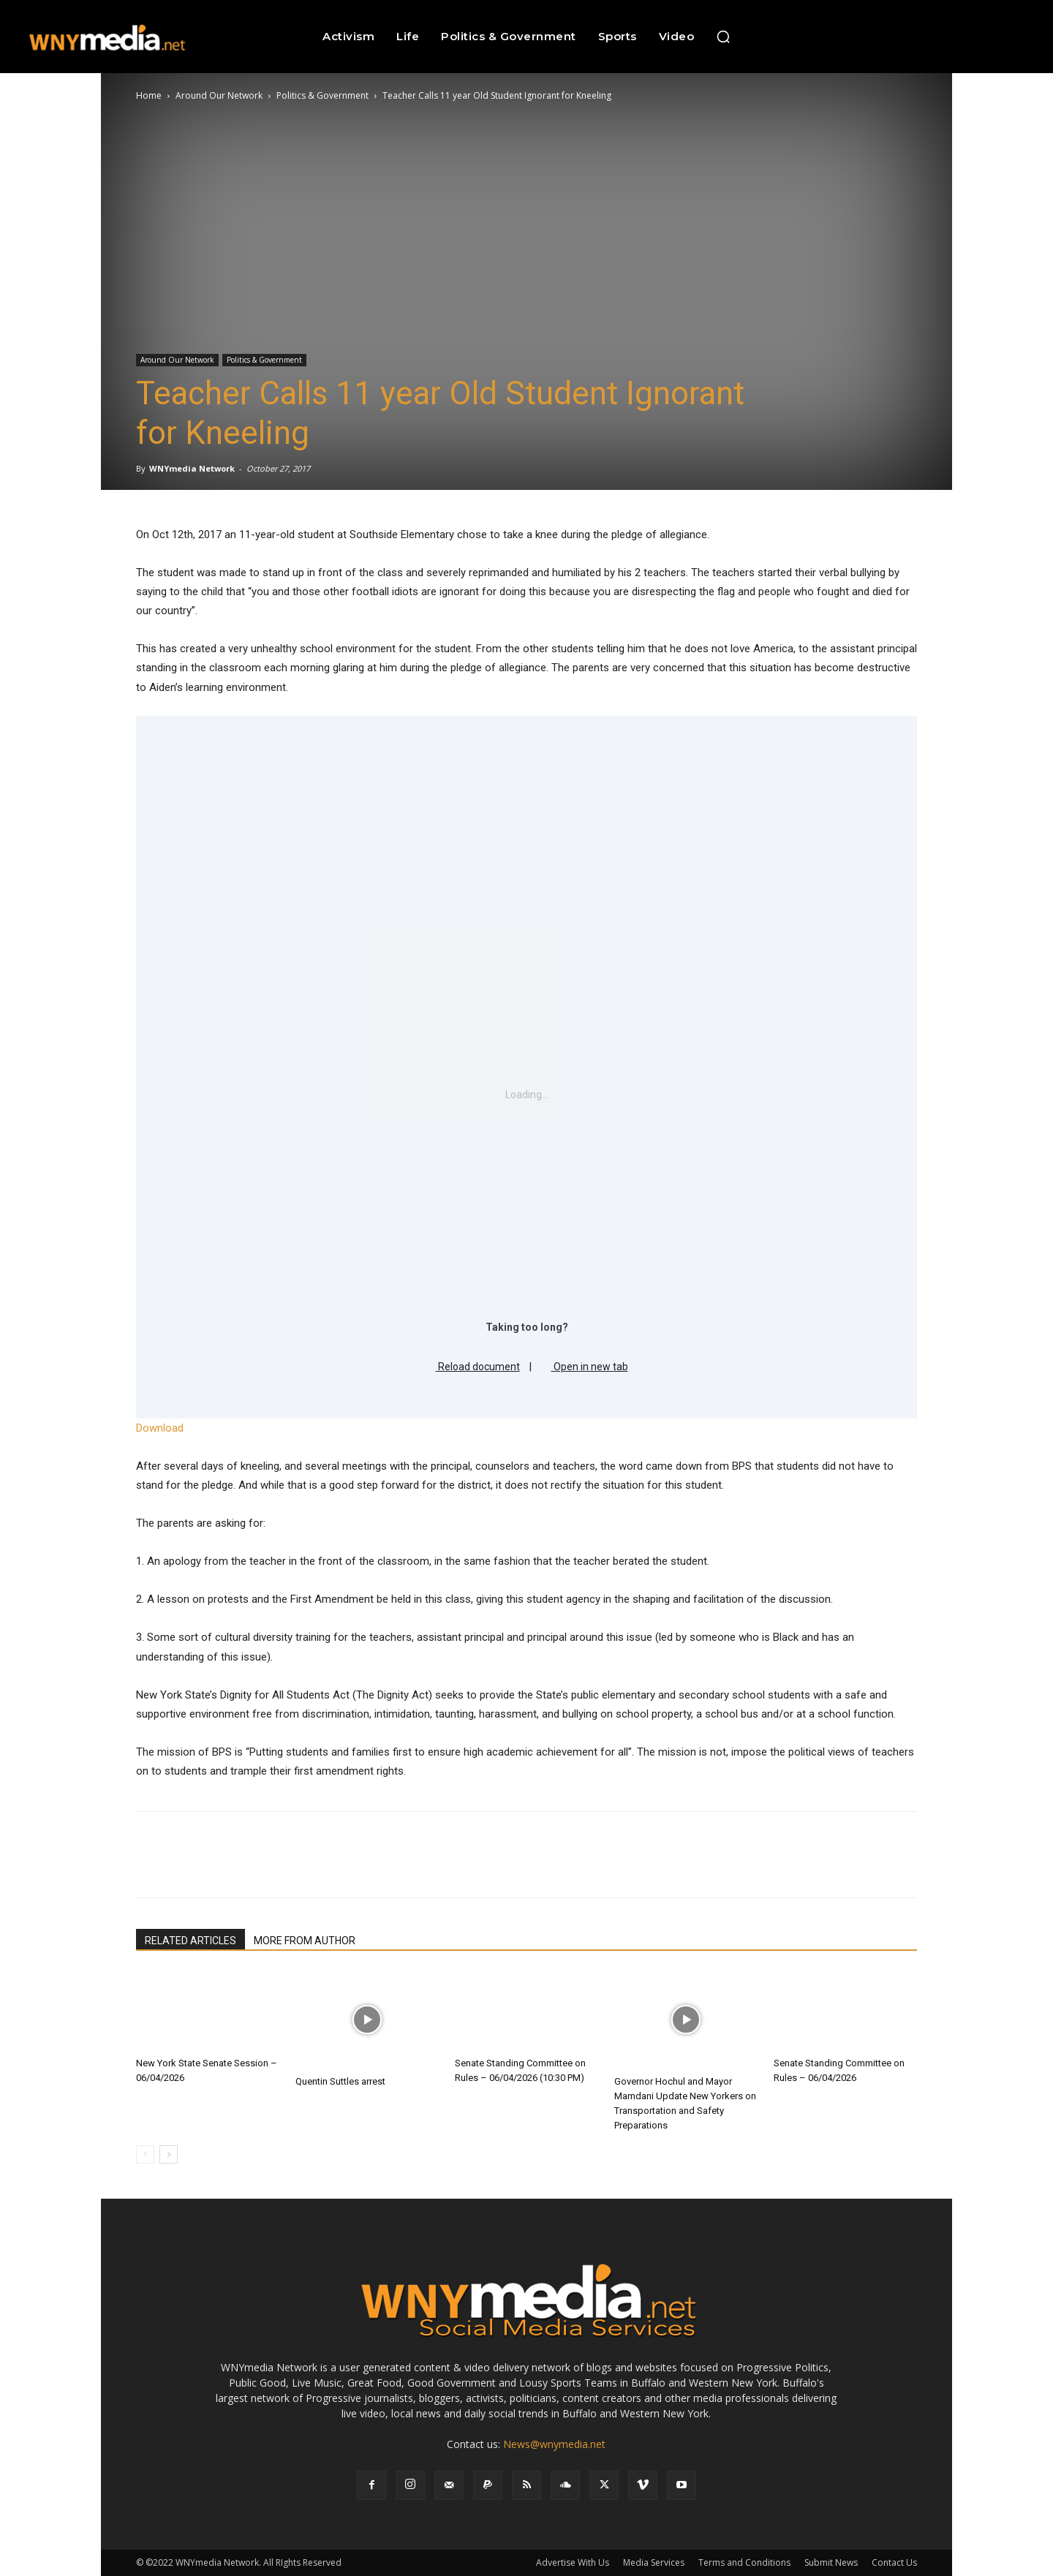 This screenshot has height=2576, width=1053. Describe the element at coordinates (304, 1940) in the screenshot. I see `MORE FROM AUTHOR` at that location.